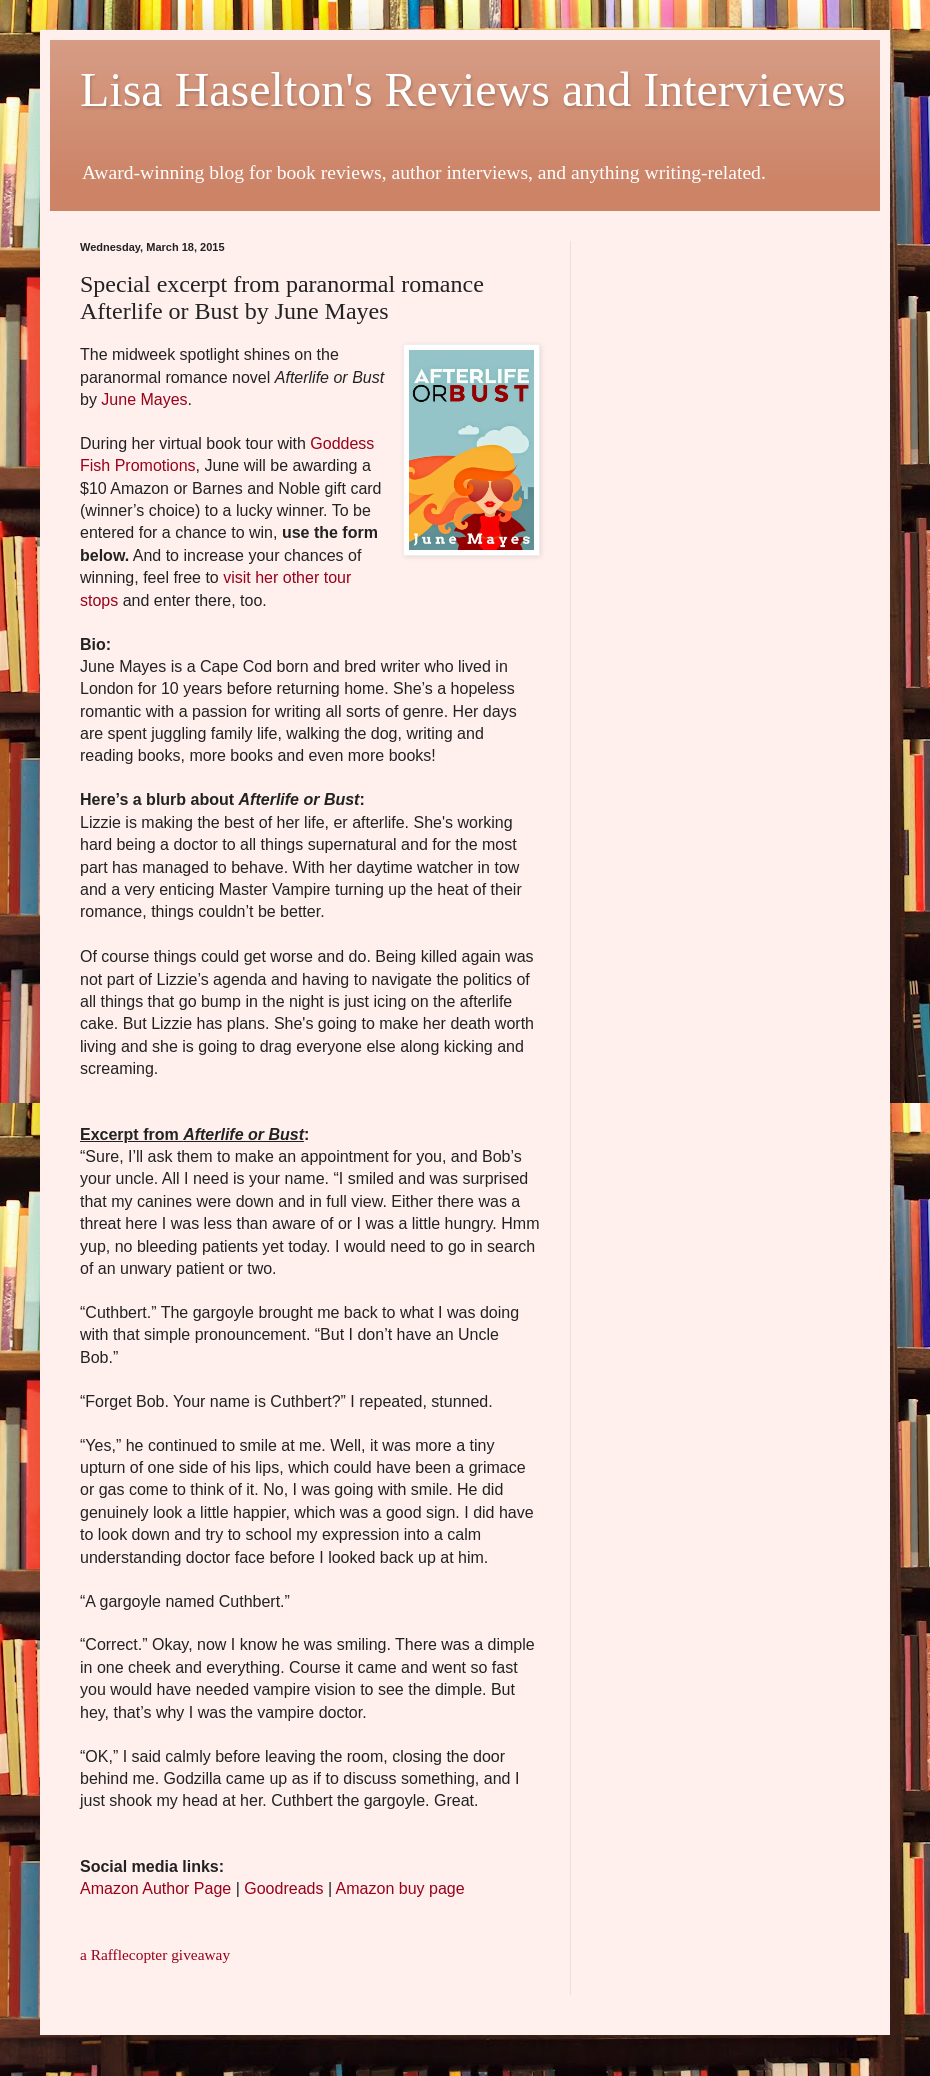 This screenshot has width=930, height=2076. Describe the element at coordinates (144, 399) in the screenshot. I see `June Mayes` at that location.